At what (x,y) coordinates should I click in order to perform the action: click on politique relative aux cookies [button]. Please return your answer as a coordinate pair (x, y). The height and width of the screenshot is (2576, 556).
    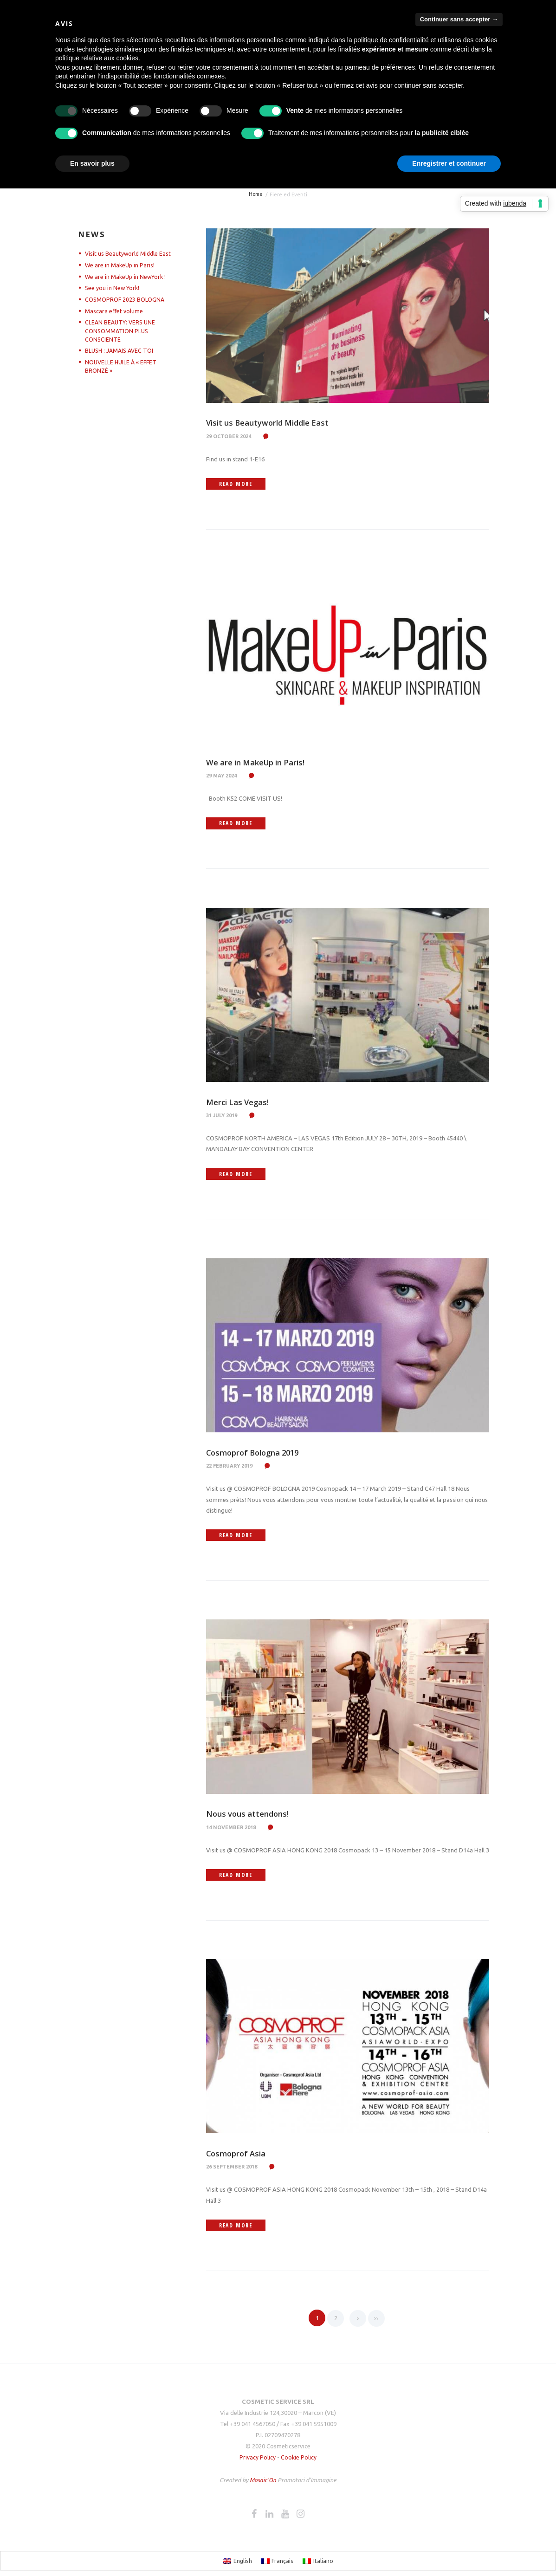
    Looking at the image, I should click on (96, 58).